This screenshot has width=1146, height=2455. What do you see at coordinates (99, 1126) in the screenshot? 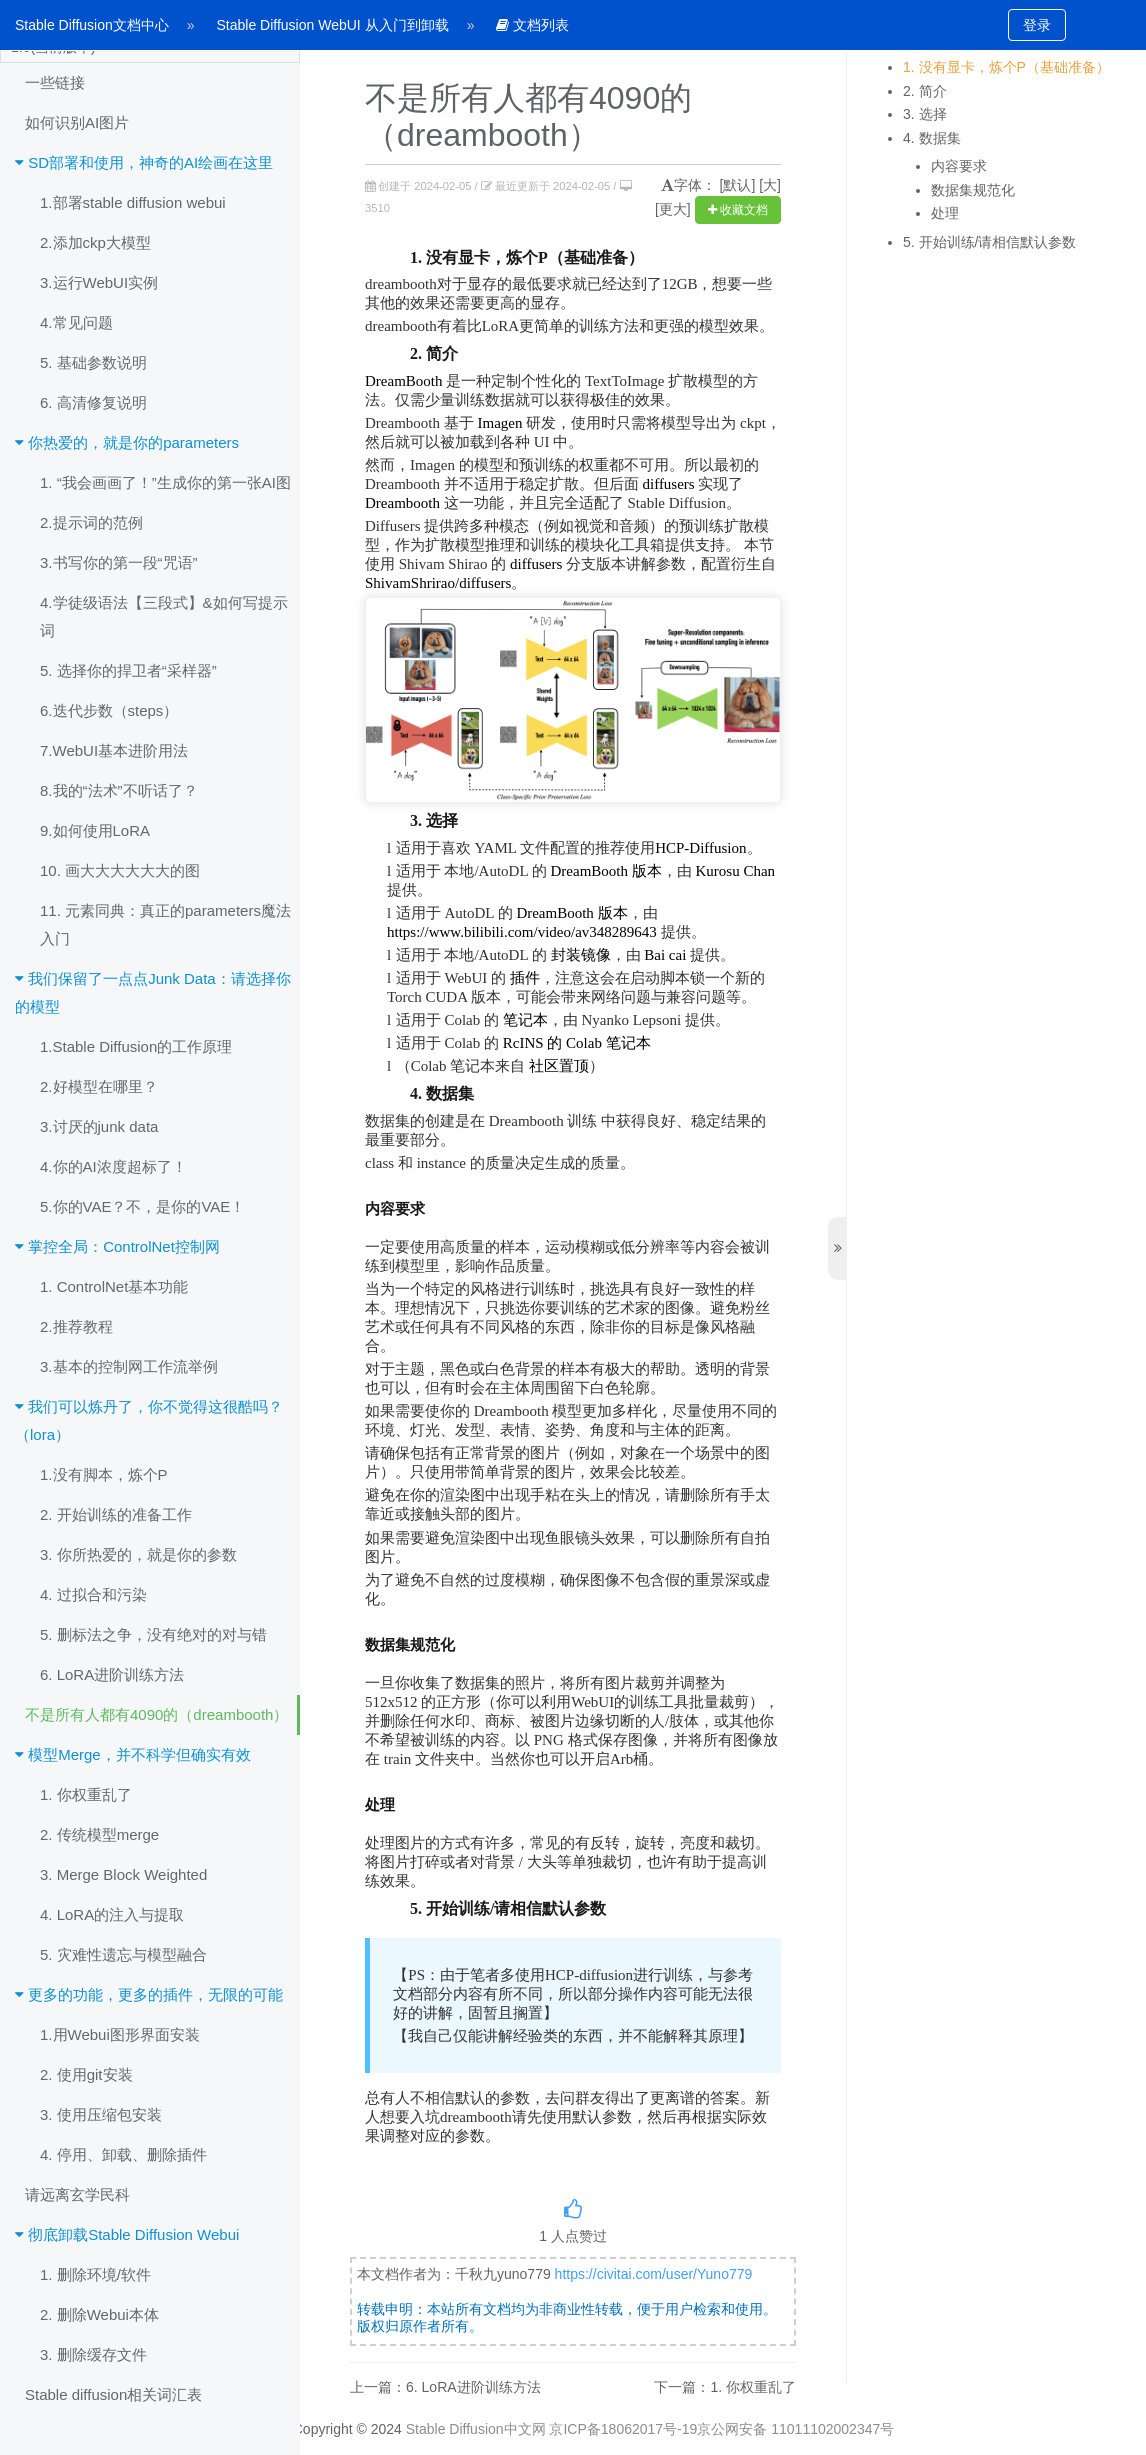
I see `3.讨厌的junk data` at bounding box center [99, 1126].